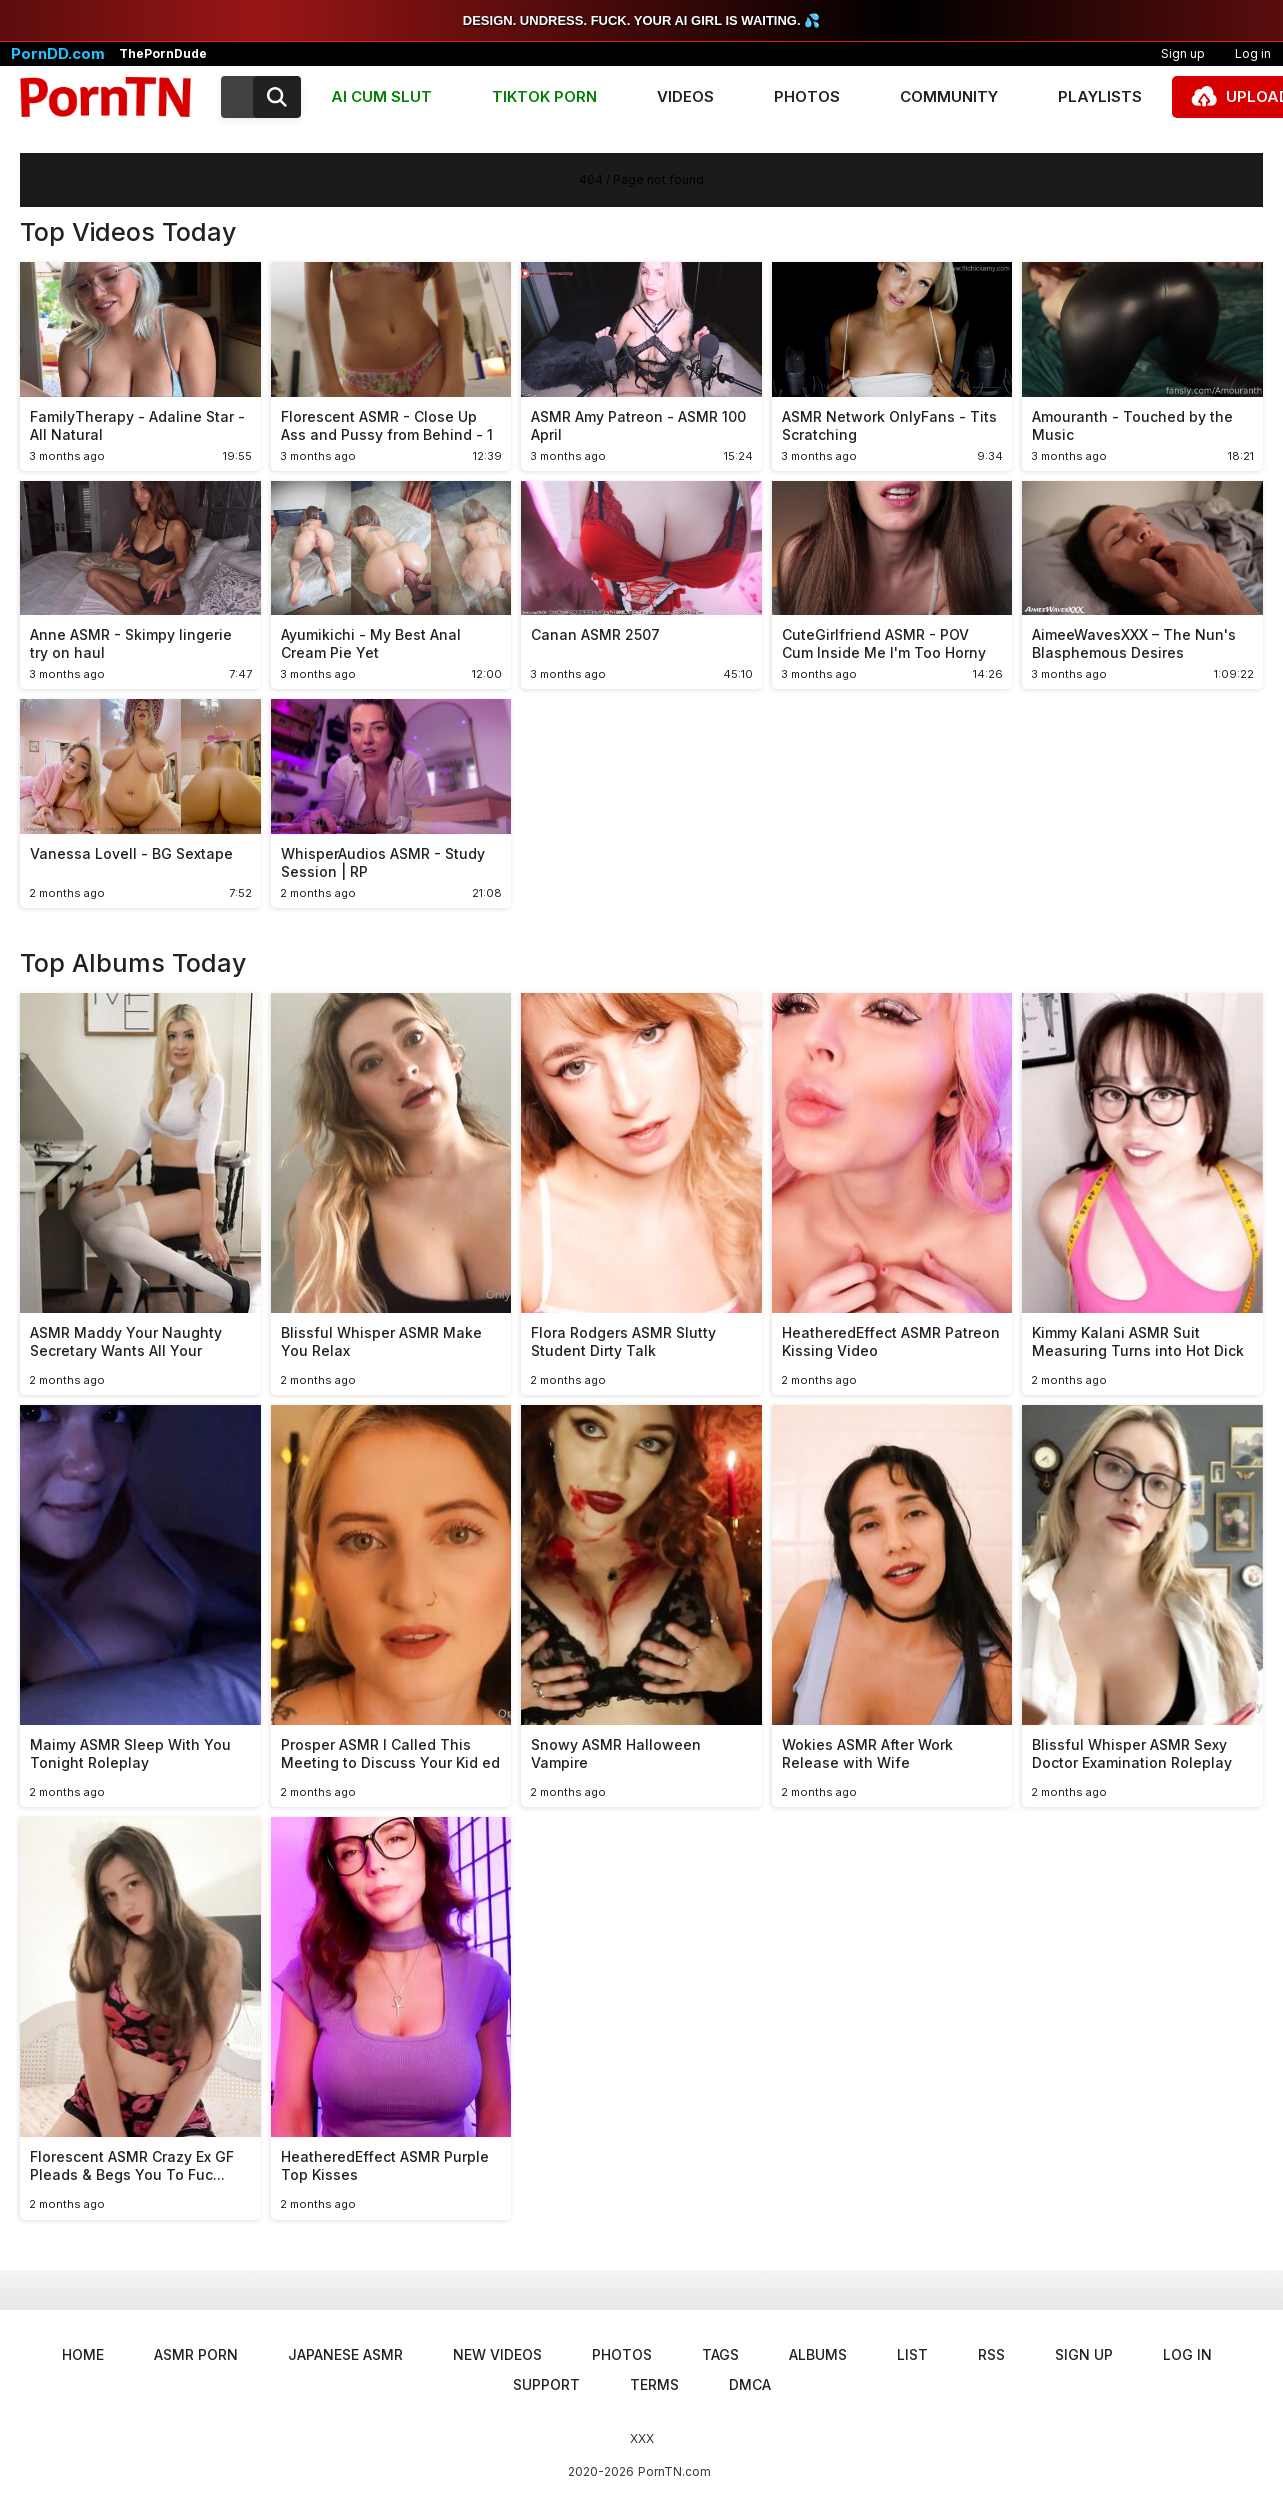  What do you see at coordinates (544, 96) in the screenshot?
I see `TIKTOK PORN` at bounding box center [544, 96].